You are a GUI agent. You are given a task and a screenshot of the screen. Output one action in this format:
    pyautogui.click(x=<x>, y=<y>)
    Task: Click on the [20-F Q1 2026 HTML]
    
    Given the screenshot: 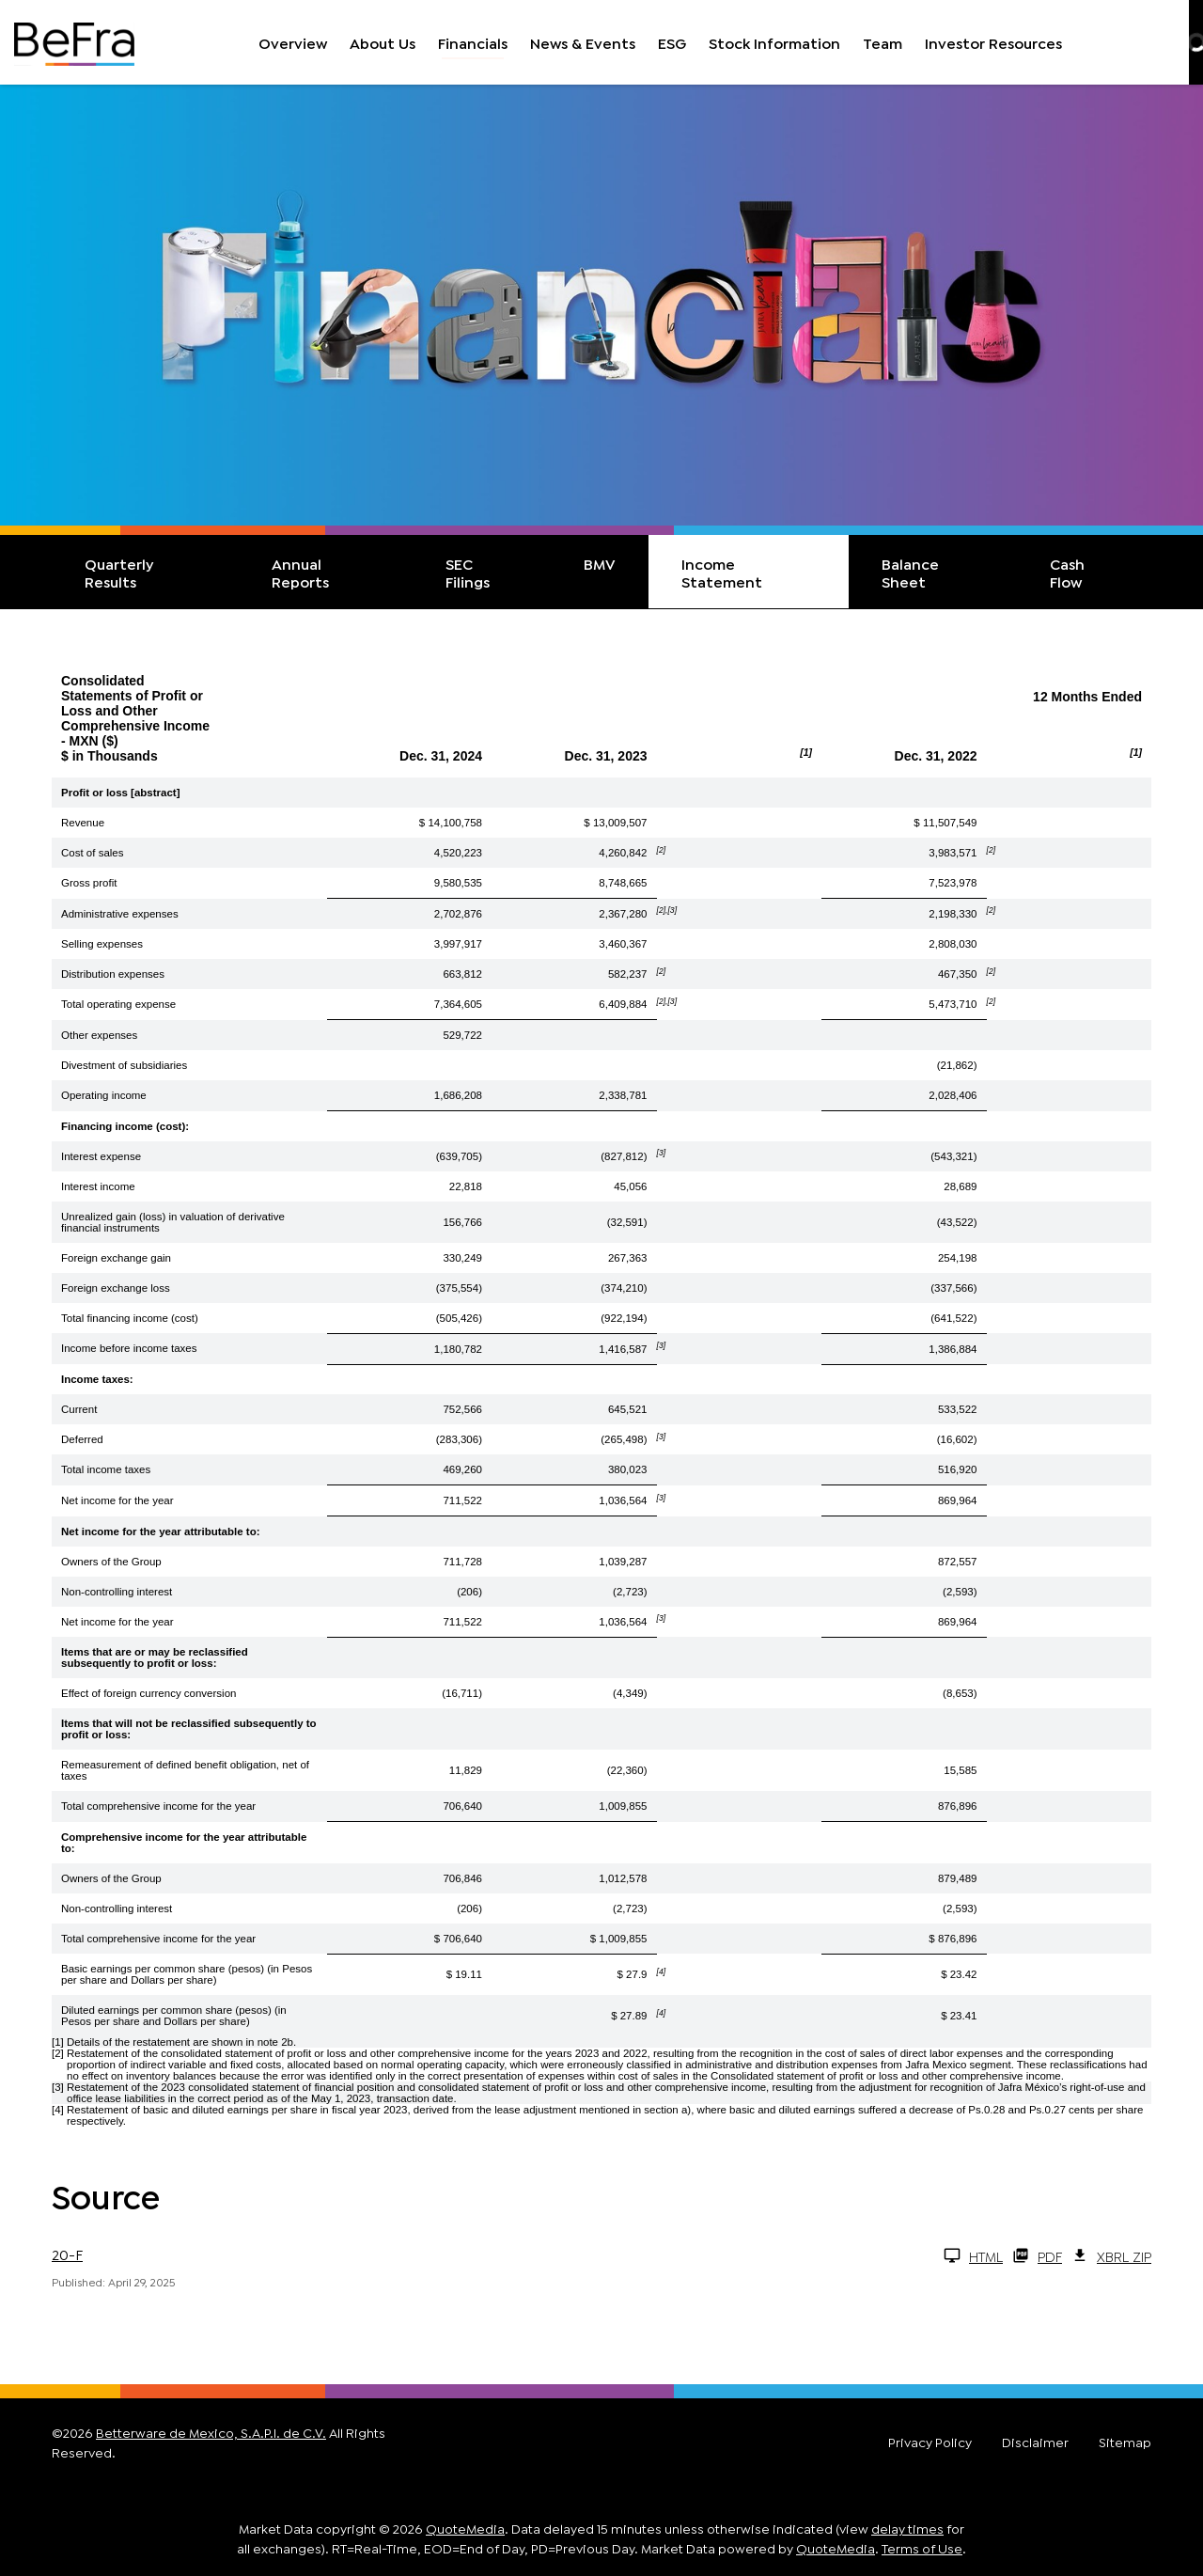 What is the action you would take?
    pyautogui.click(x=527, y=2255)
    